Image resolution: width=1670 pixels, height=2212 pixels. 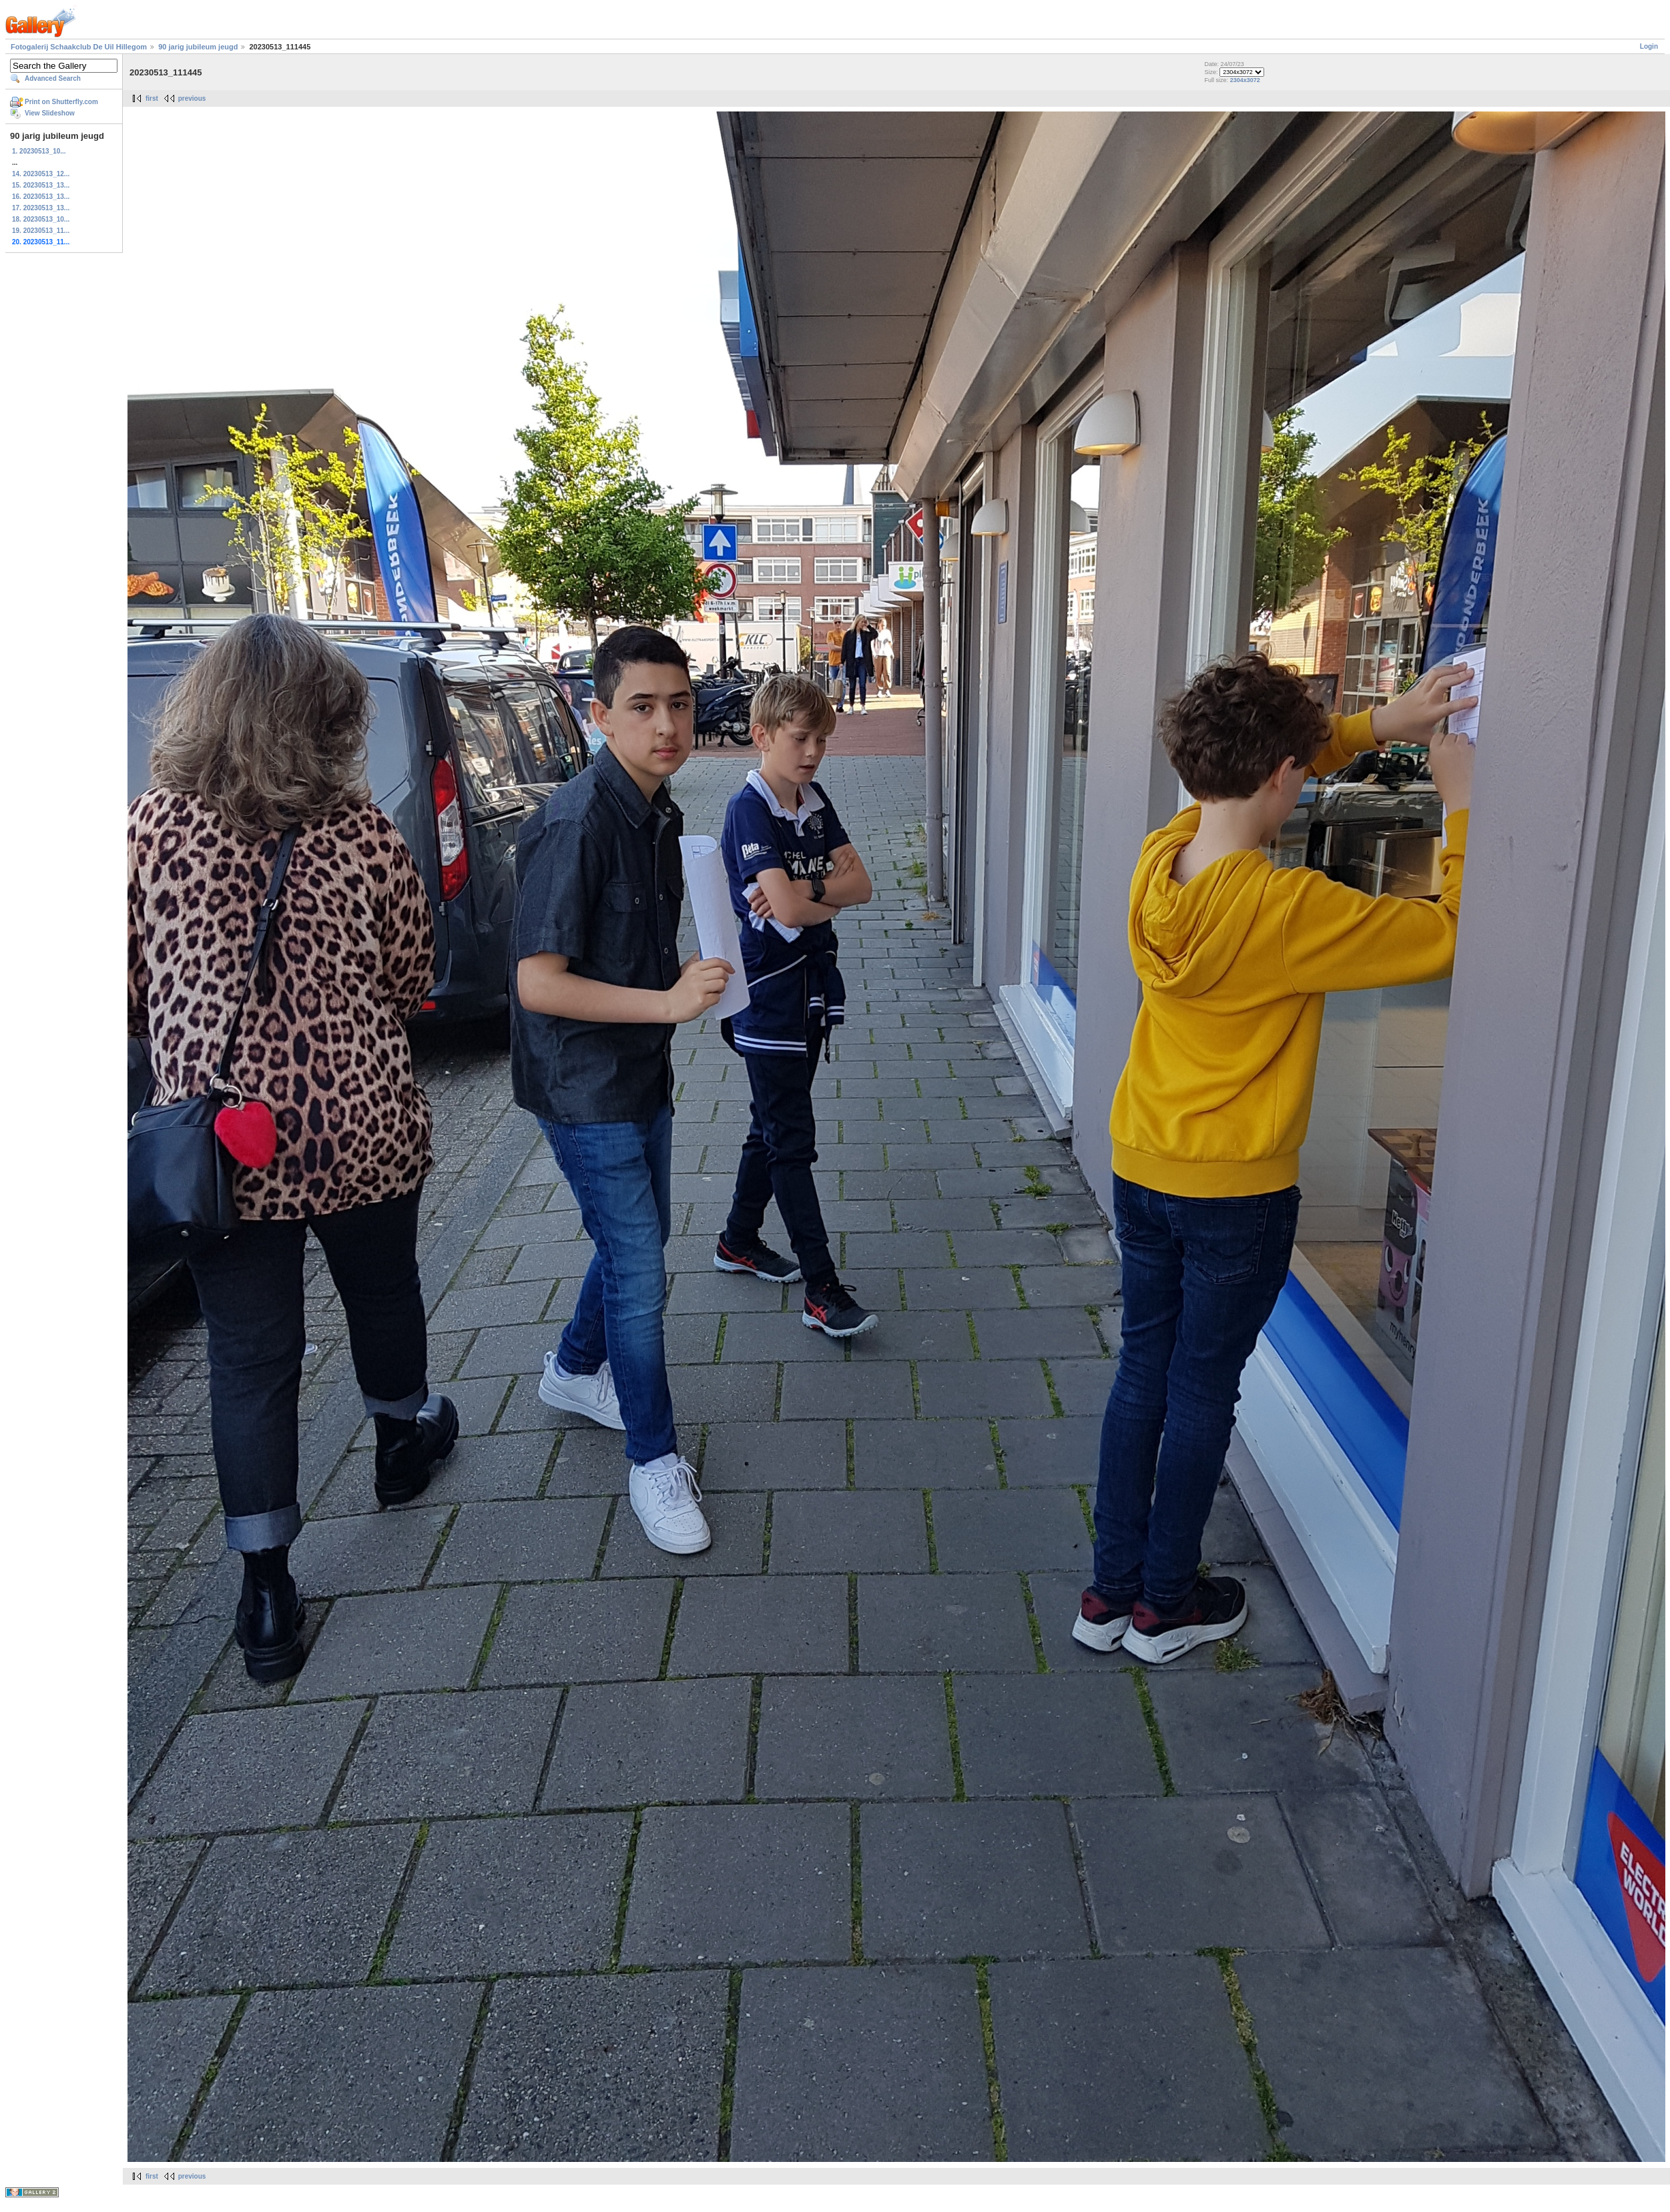 I want to click on 15. 20230513_13..., so click(x=40, y=185).